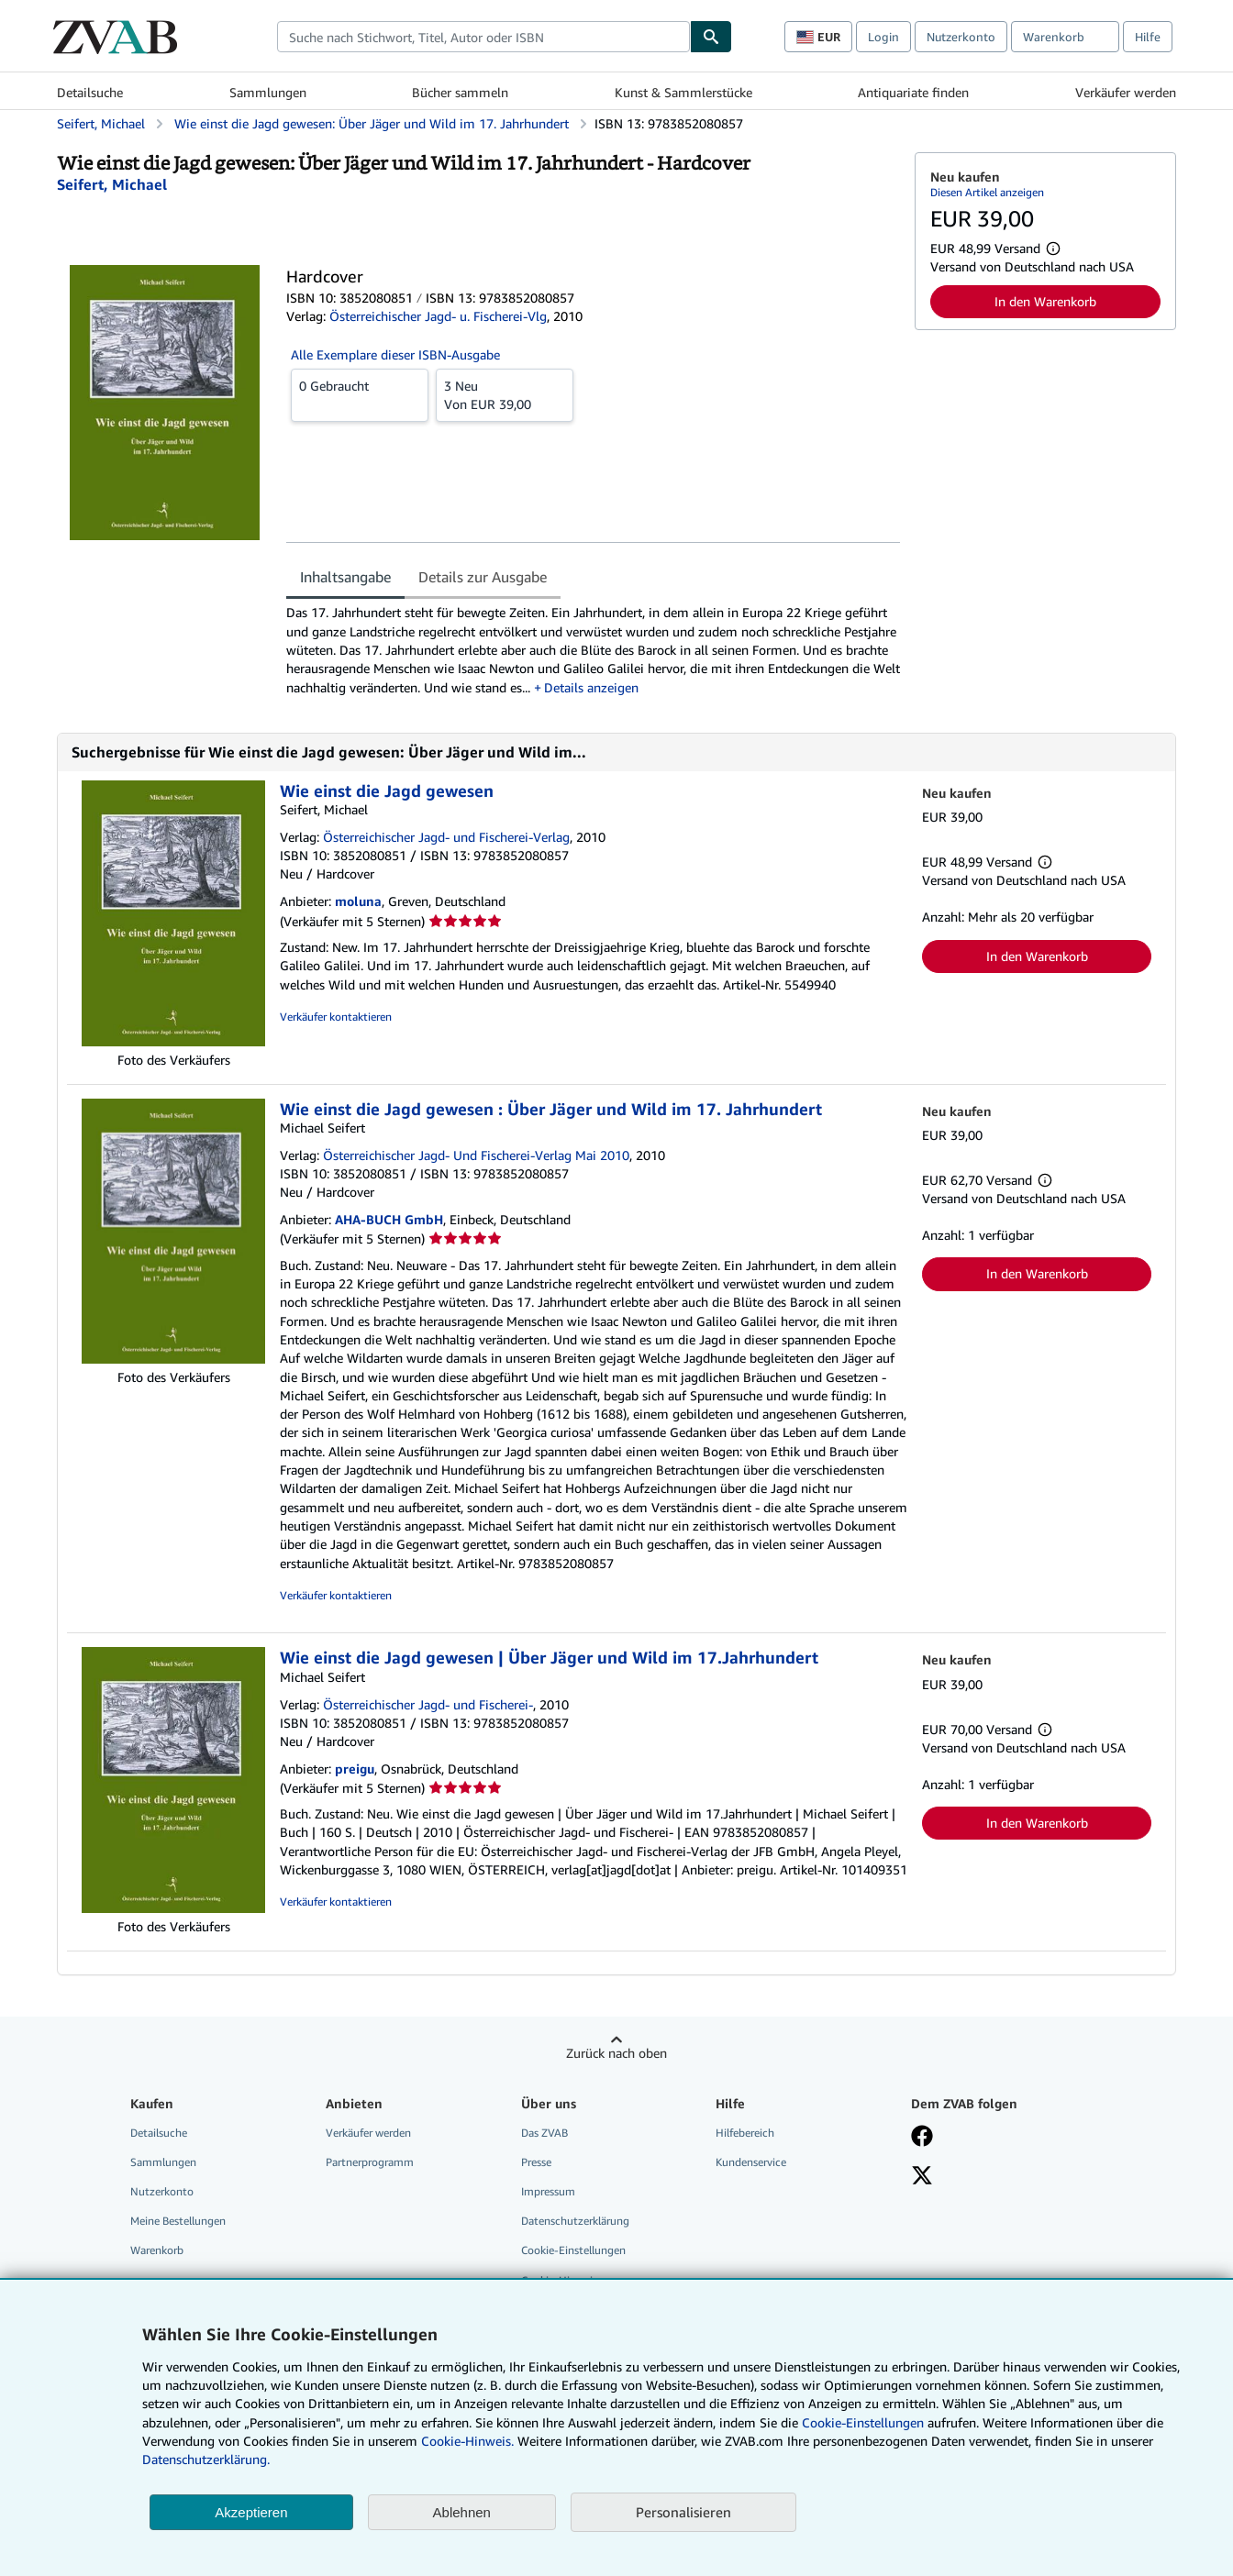 The height and width of the screenshot is (2576, 1233). I want to click on In den Warenkorb [button], so click(1045, 301).